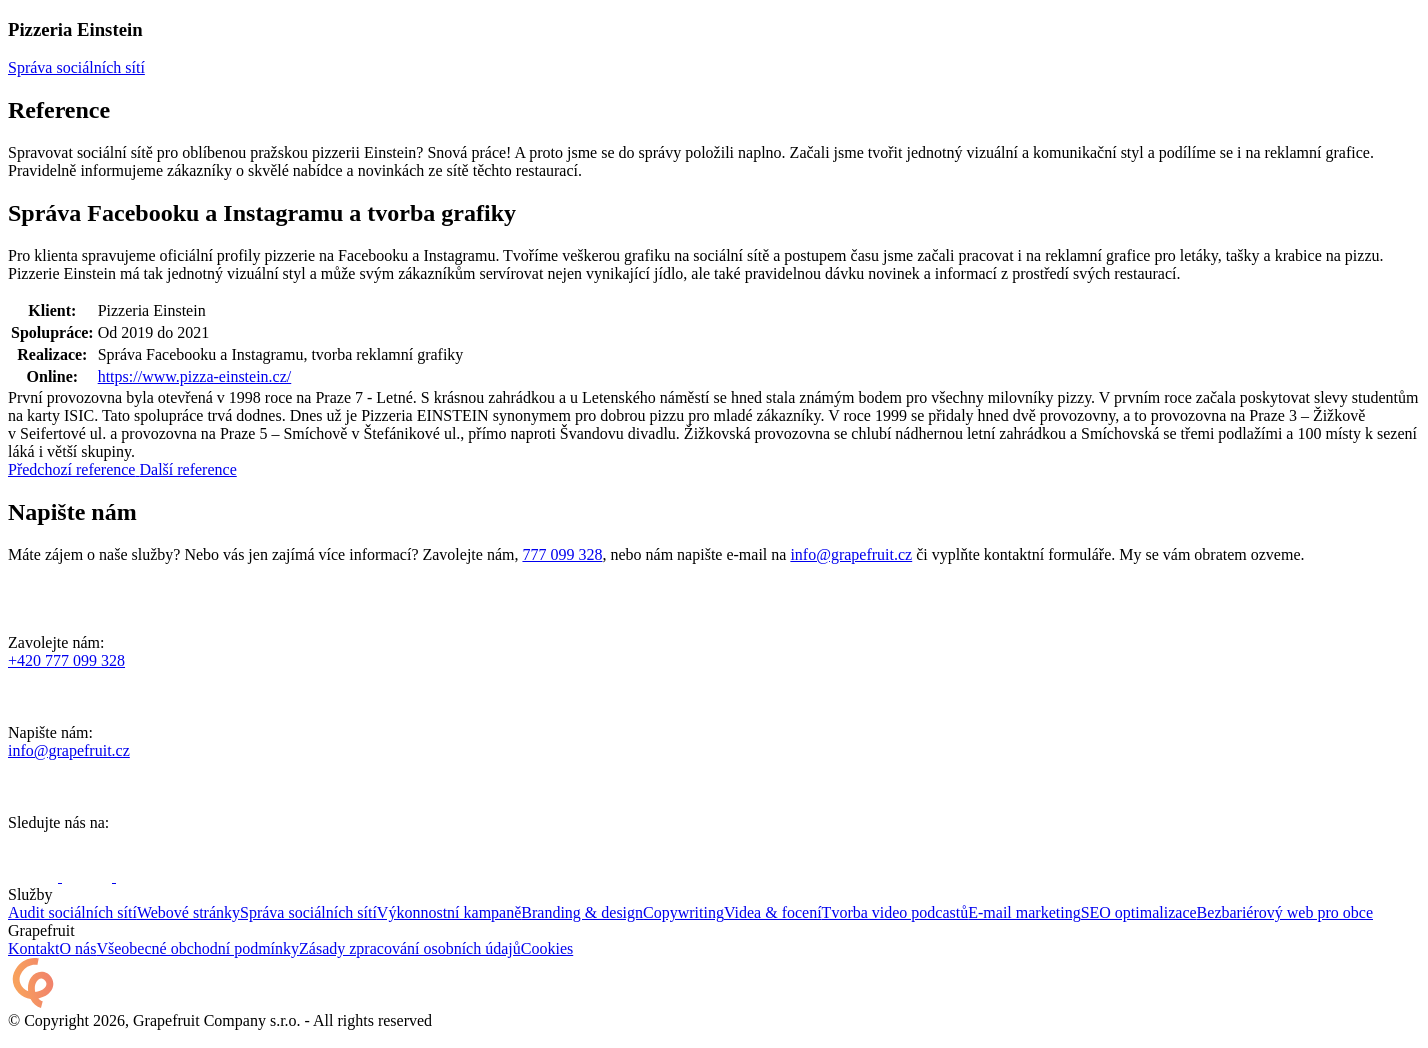 This screenshot has width=1428, height=1048. I want to click on +420 777 099 328, so click(66, 660).